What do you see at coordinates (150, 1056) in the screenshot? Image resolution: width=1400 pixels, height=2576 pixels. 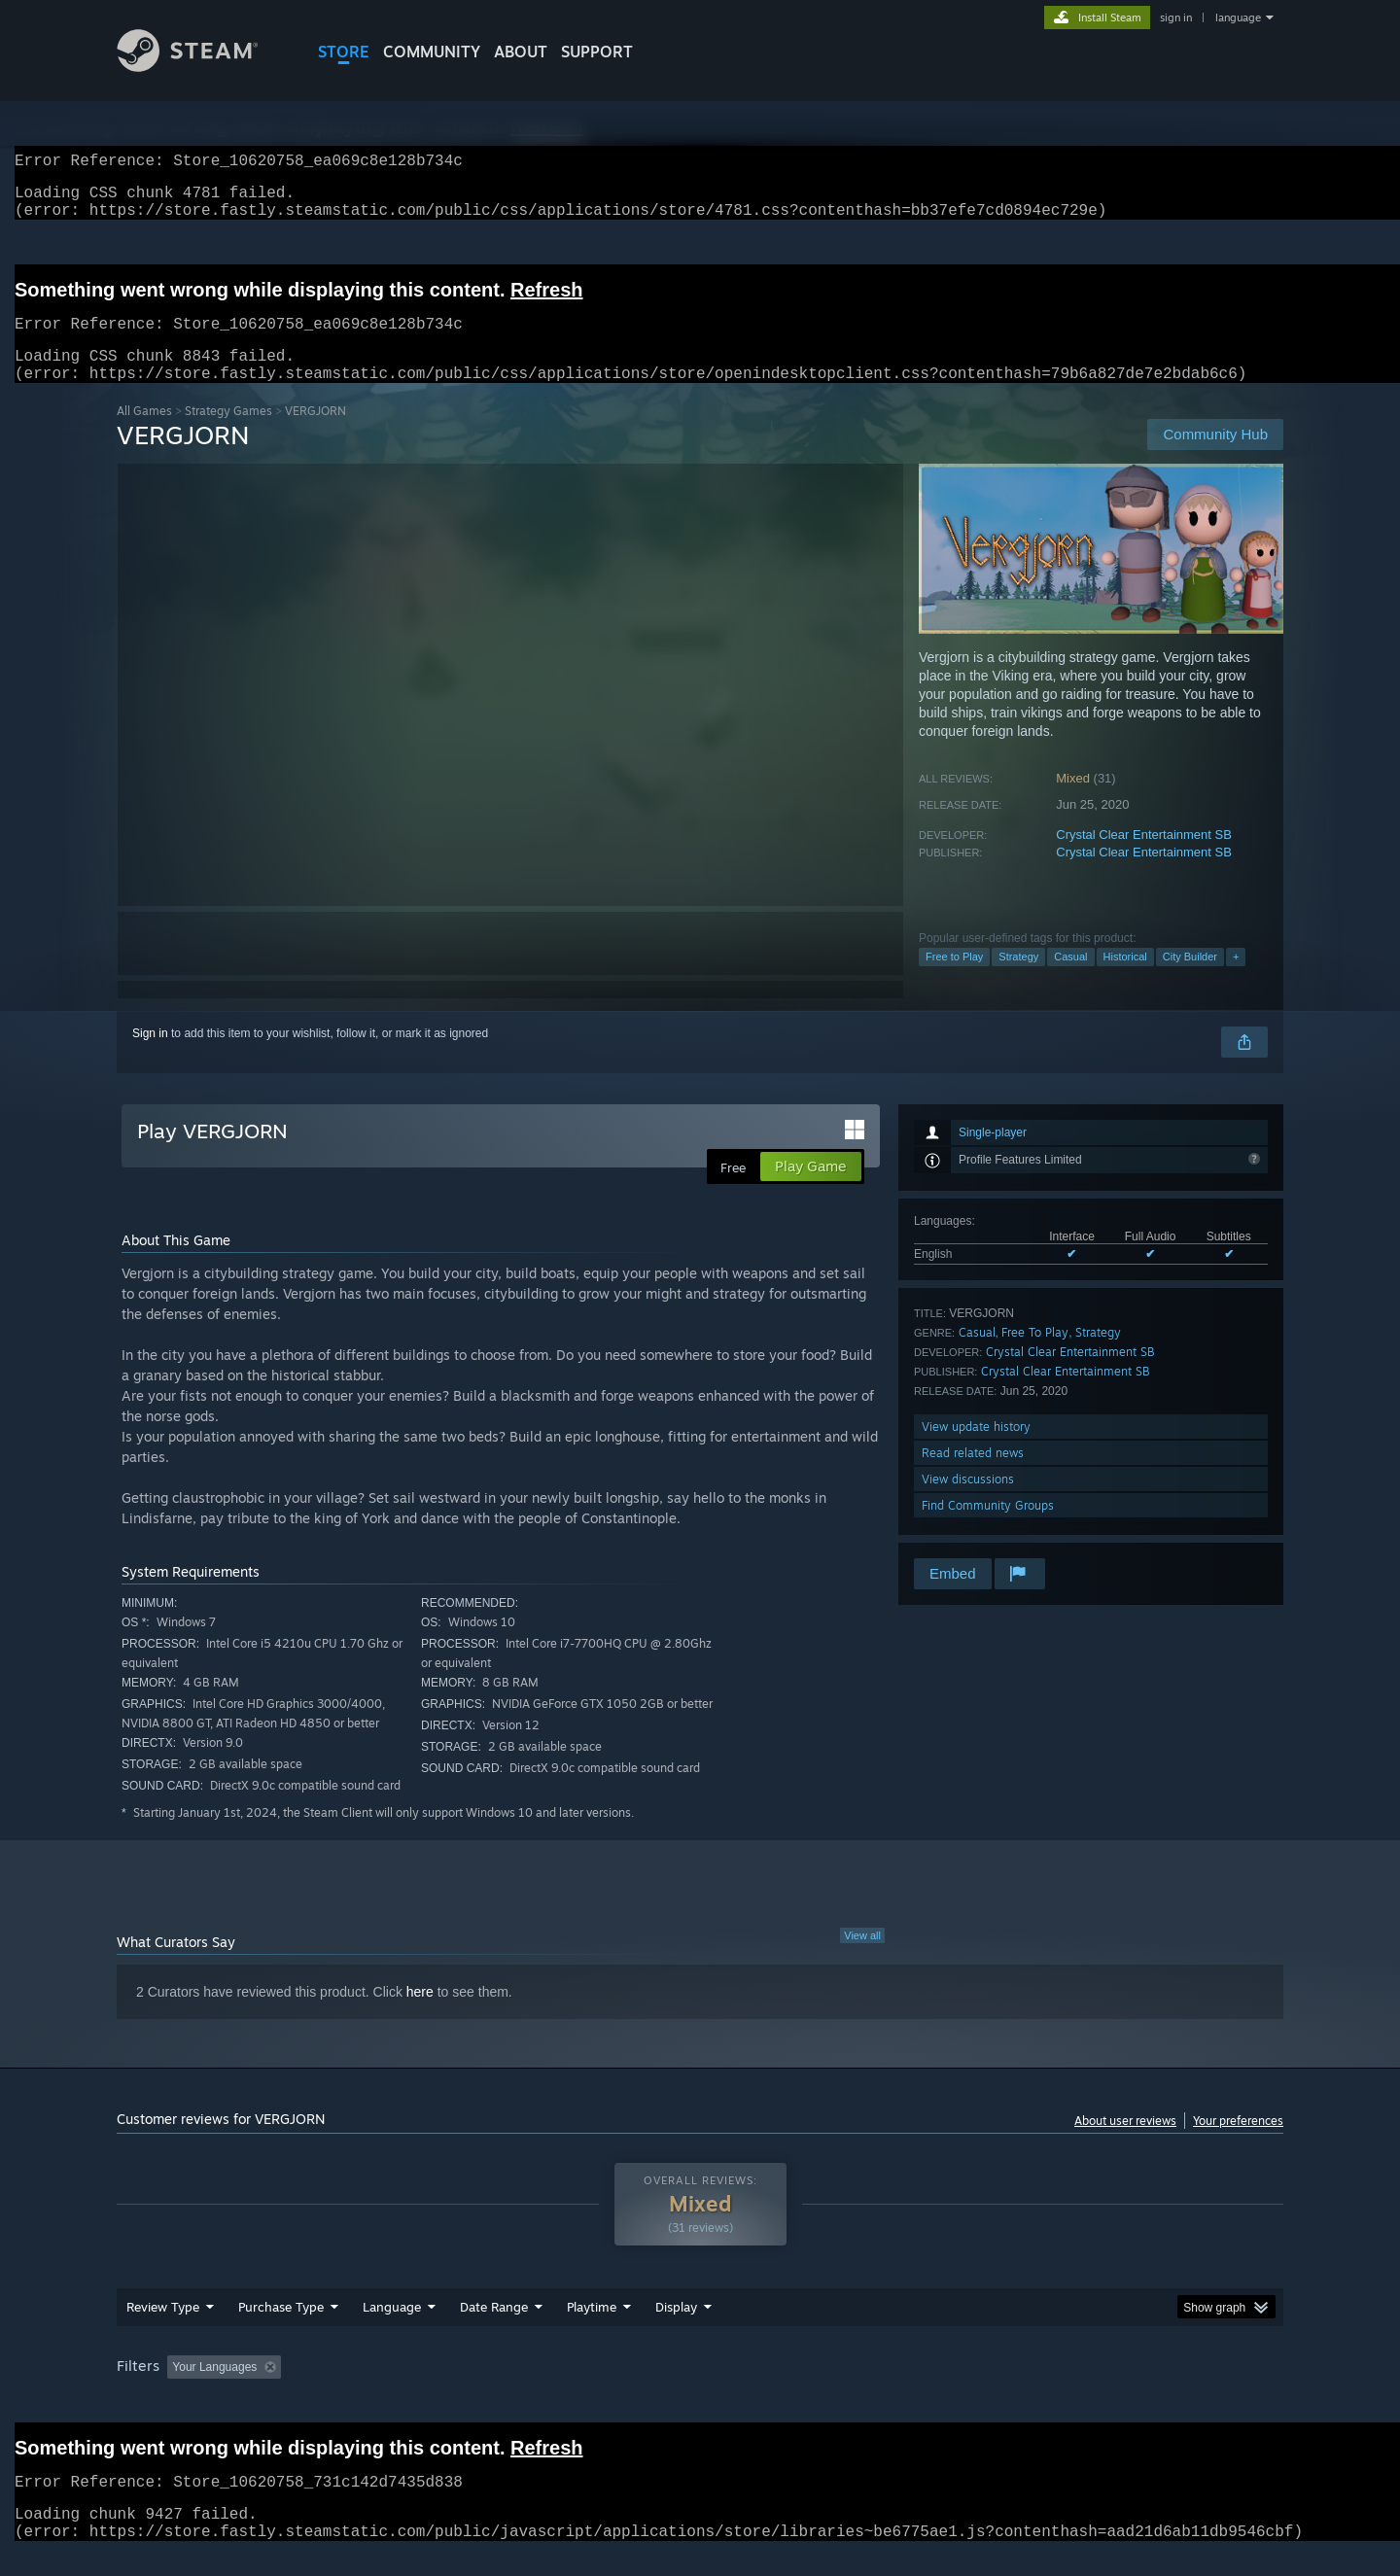 I see `Sign in` at bounding box center [150, 1056].